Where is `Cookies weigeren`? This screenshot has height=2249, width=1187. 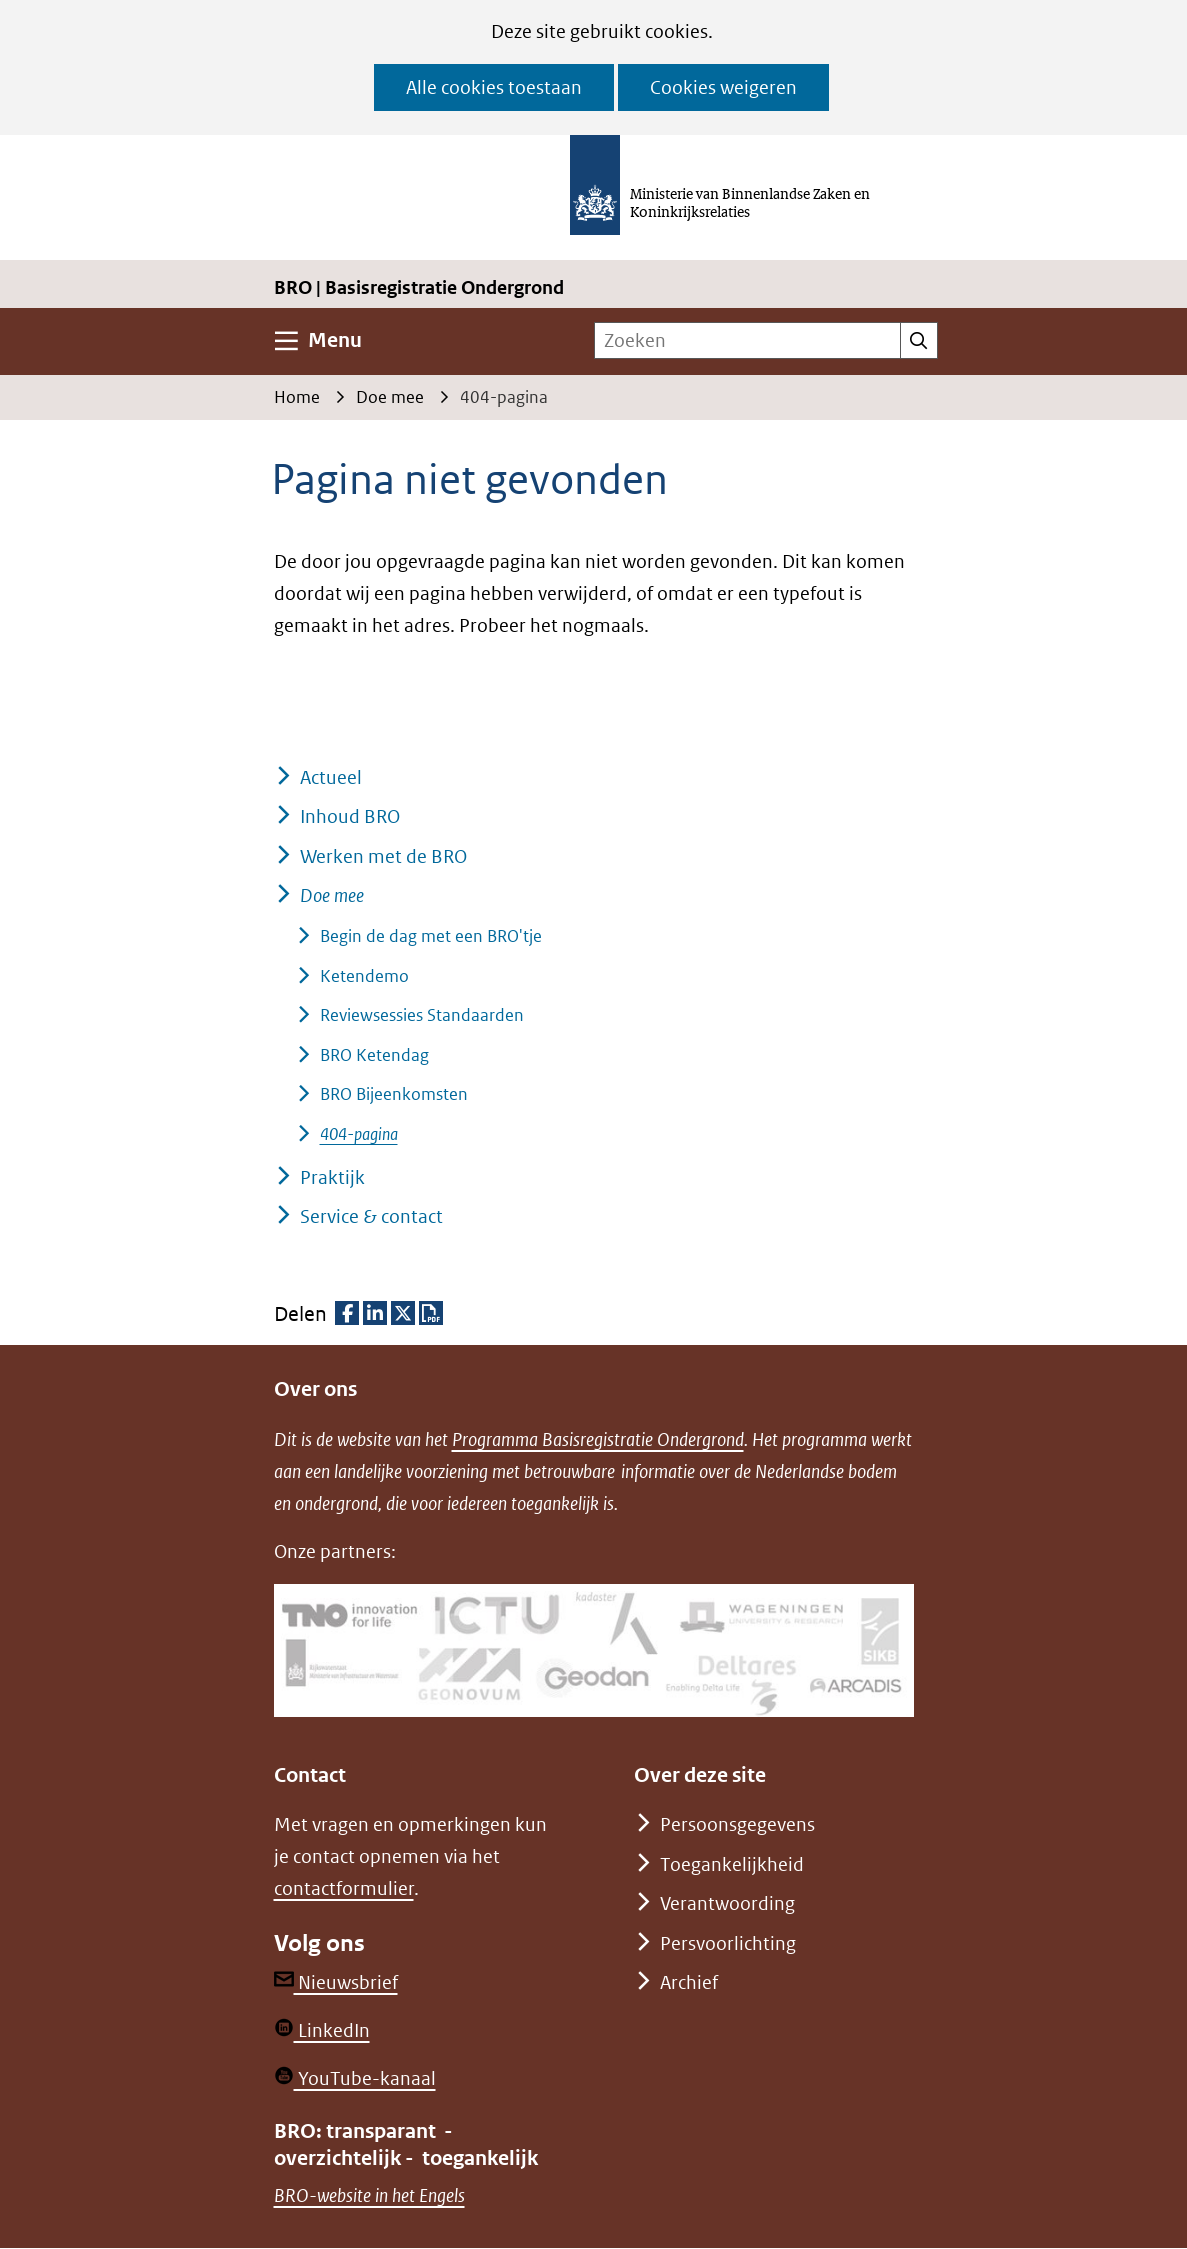 Cookies weigeren is located at coordinates (723, 87).